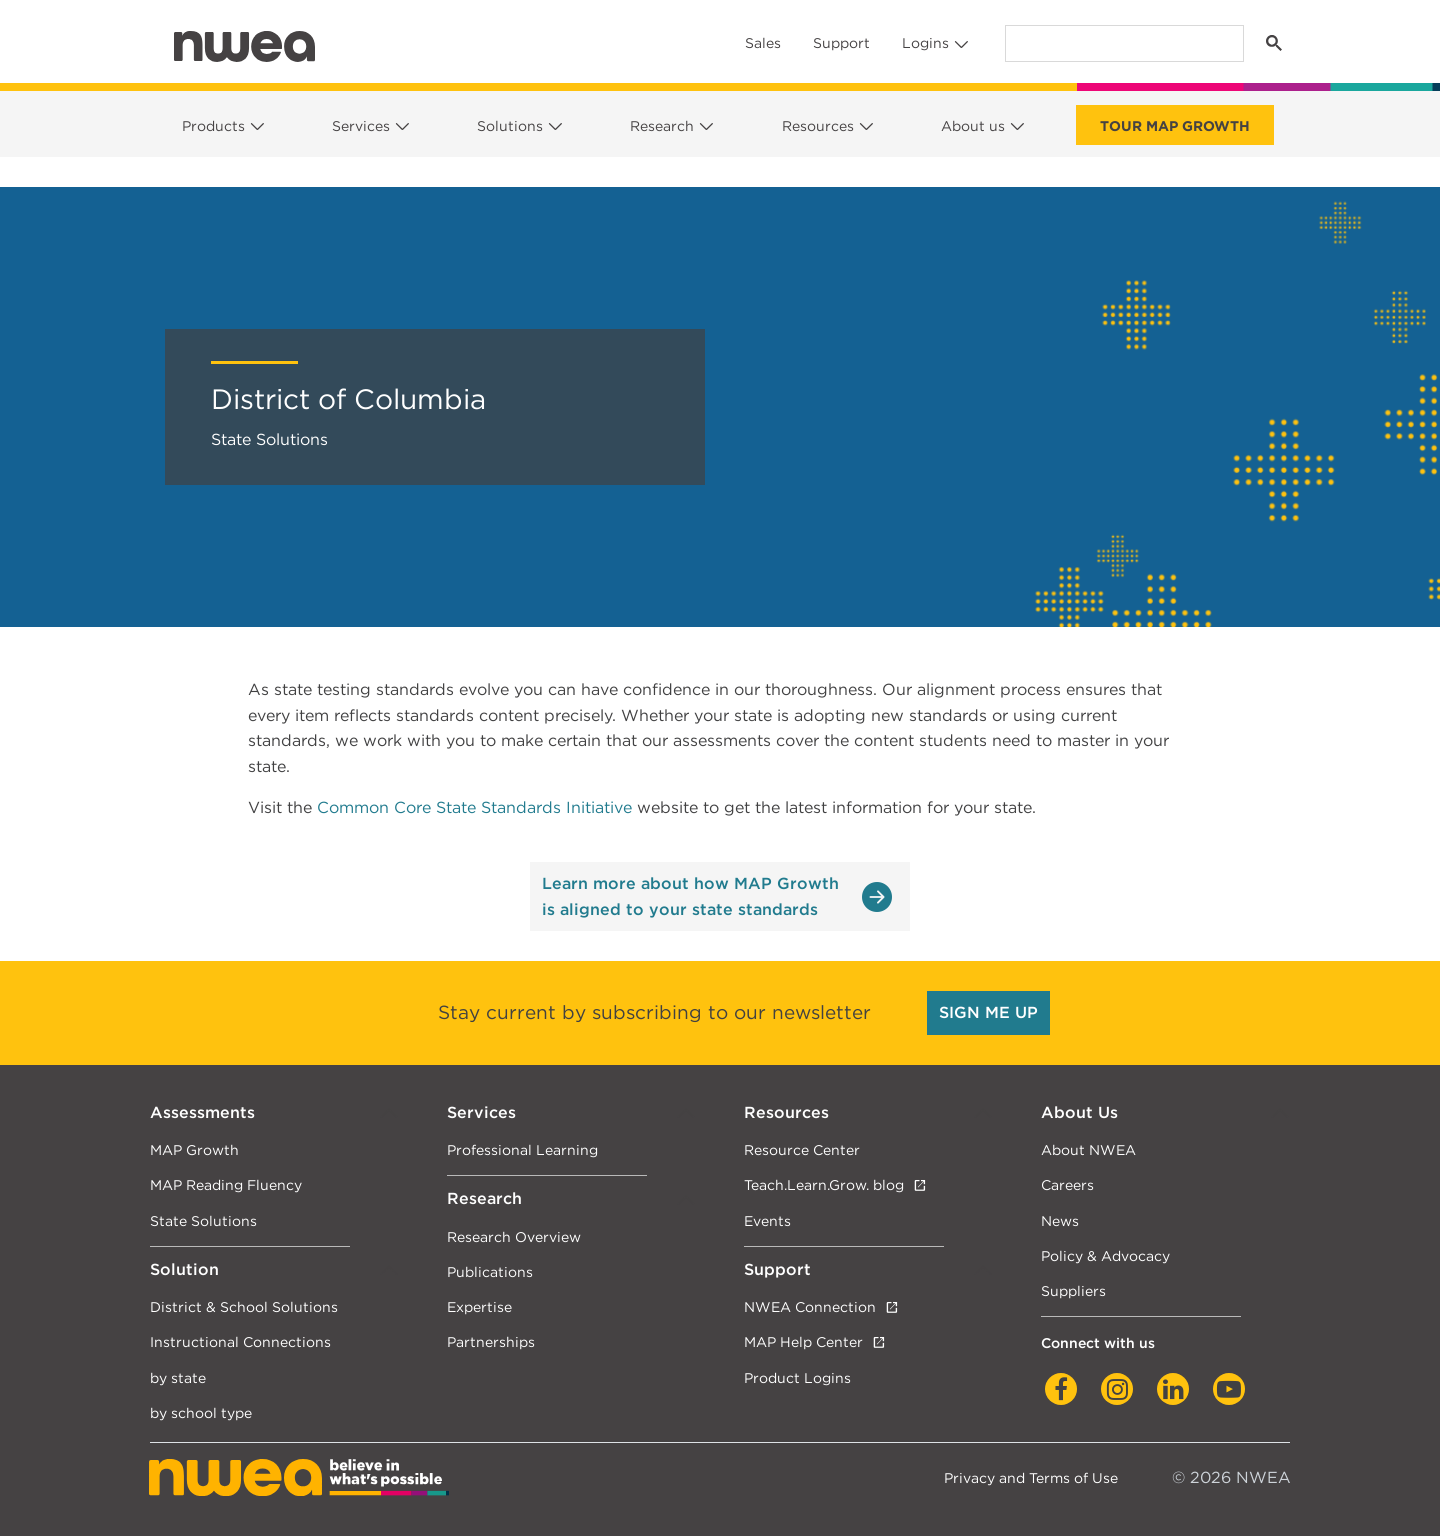  Describe the element at coordinates (763, 43) in the screenshot. I see `Sales` at that location.